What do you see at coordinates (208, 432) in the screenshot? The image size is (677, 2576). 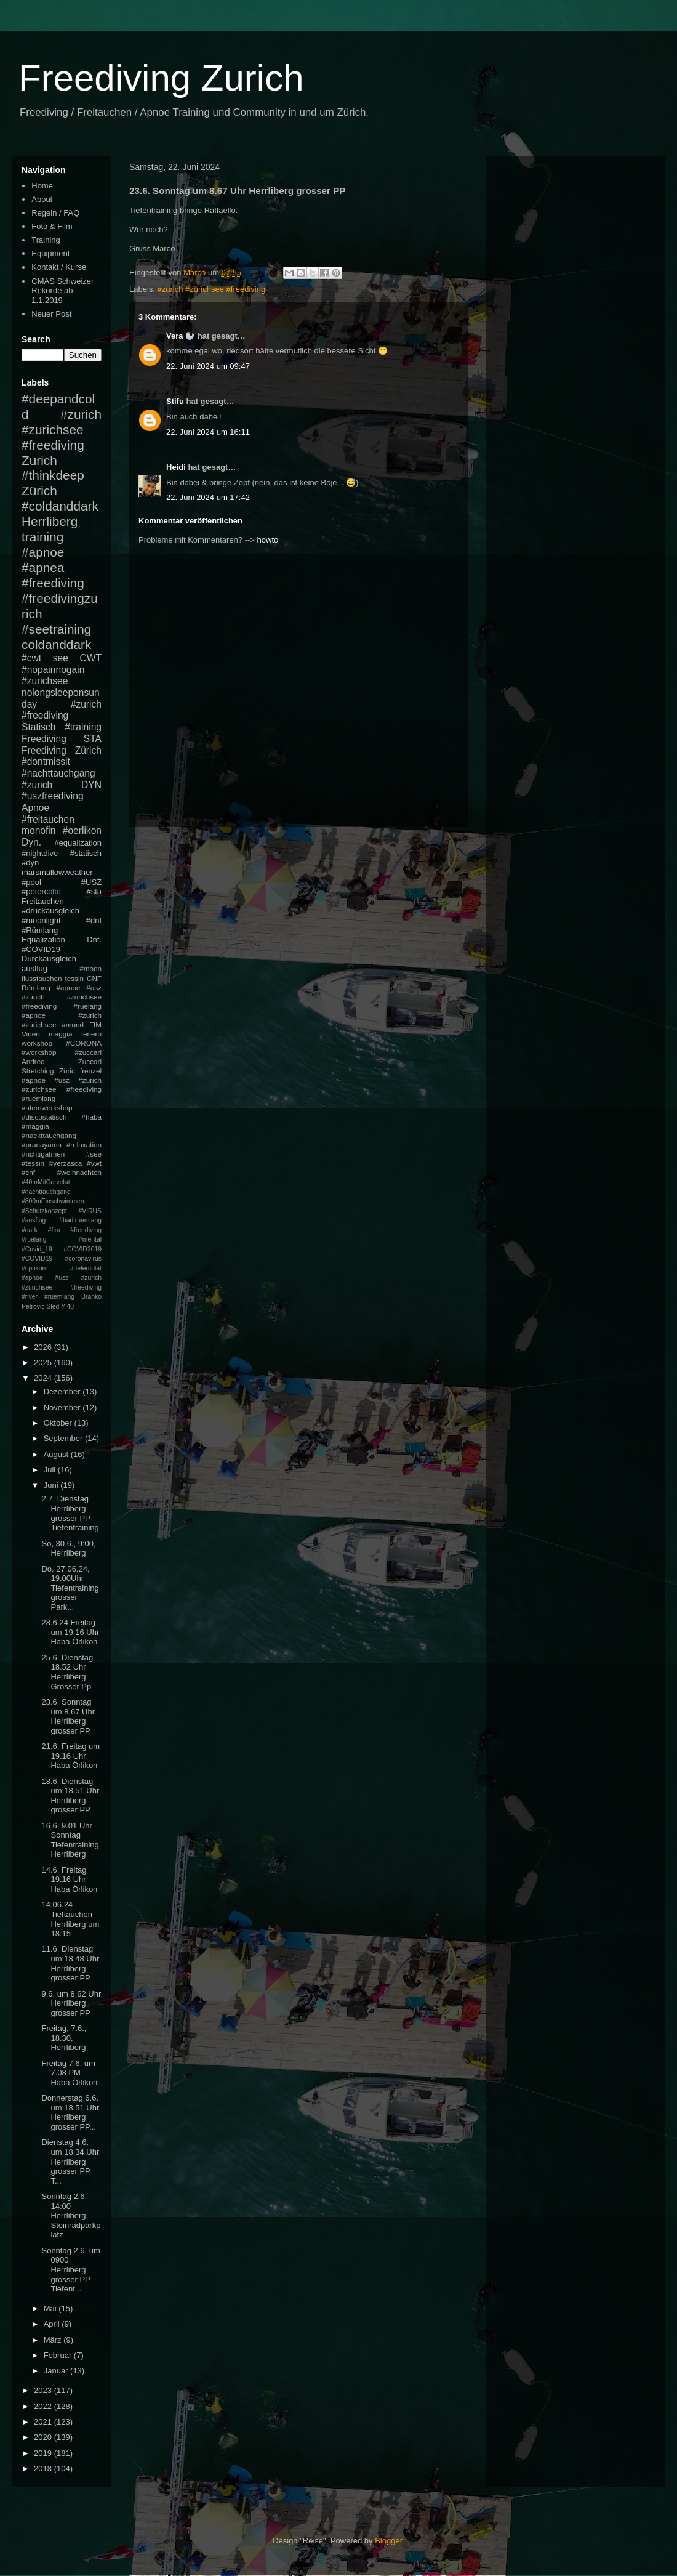 I see `22. Juni 2024 um 16:11` at bounding box center [208, 432].